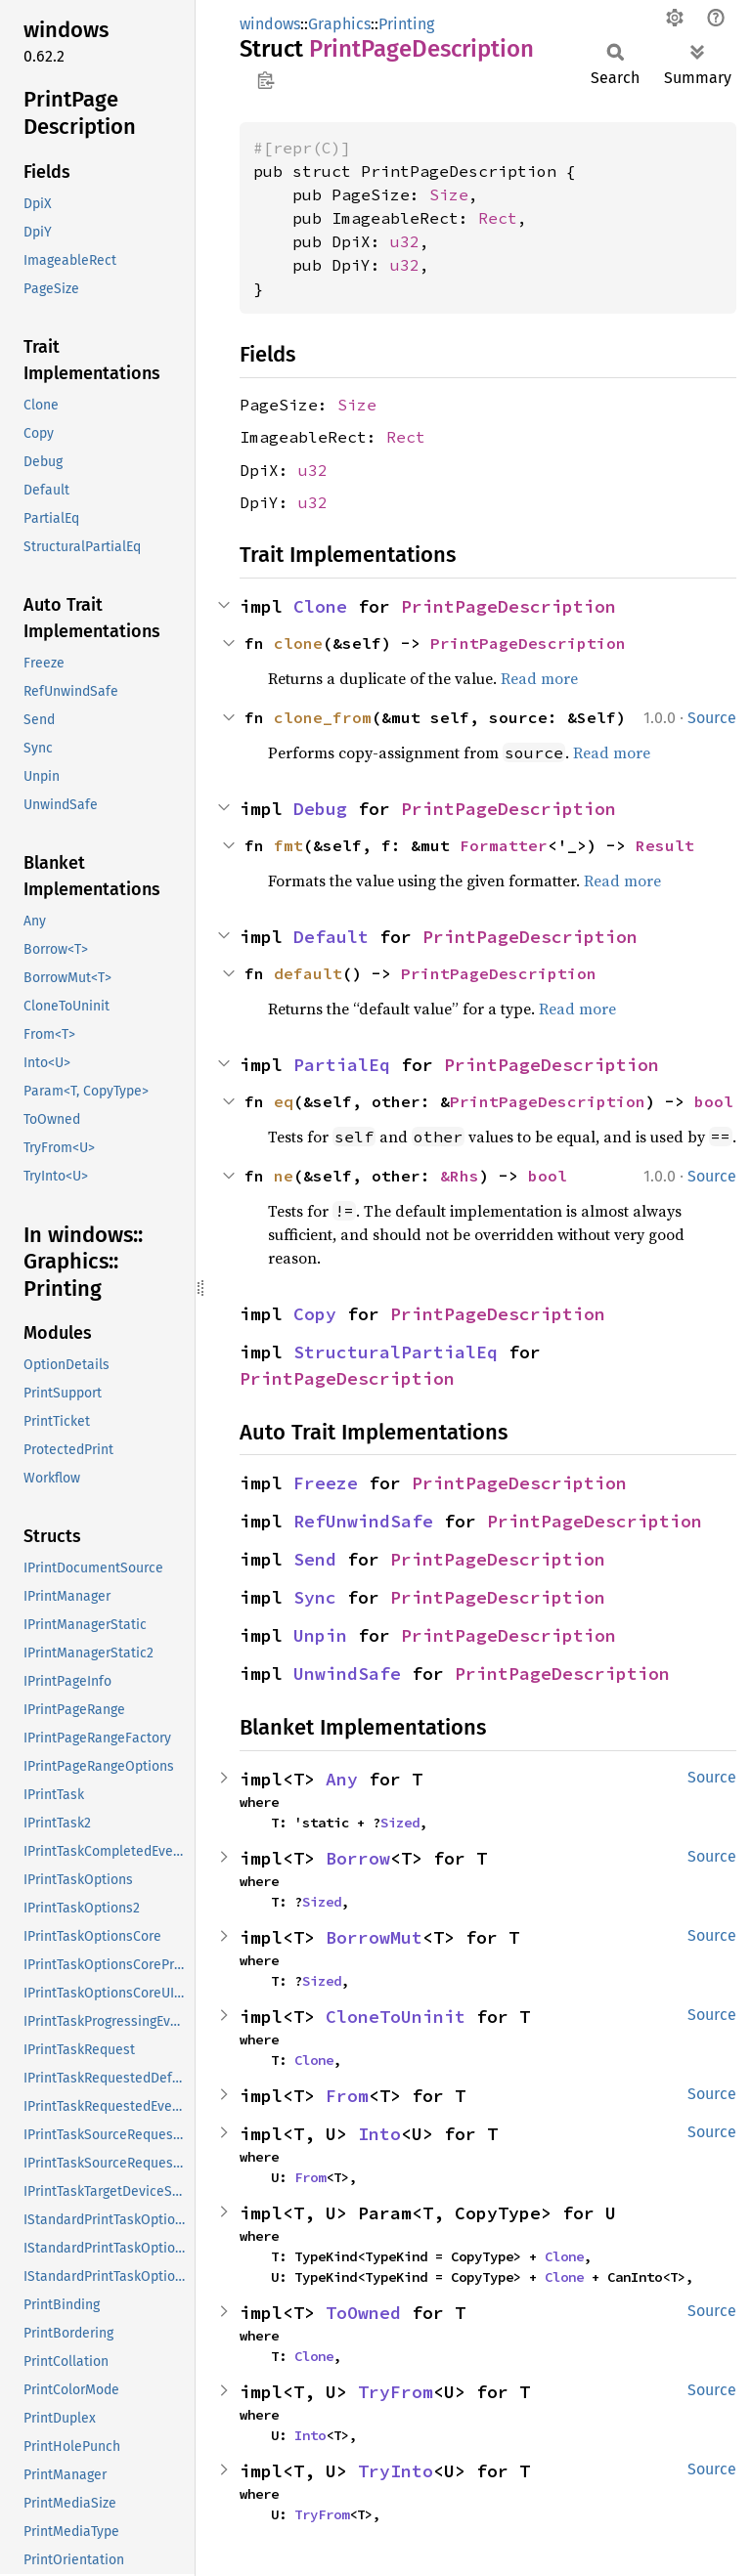 This screenshot has height=2576, width=751. Describe the element at coordinates (347, 2095) in the screenshot. I see `From` at that location.